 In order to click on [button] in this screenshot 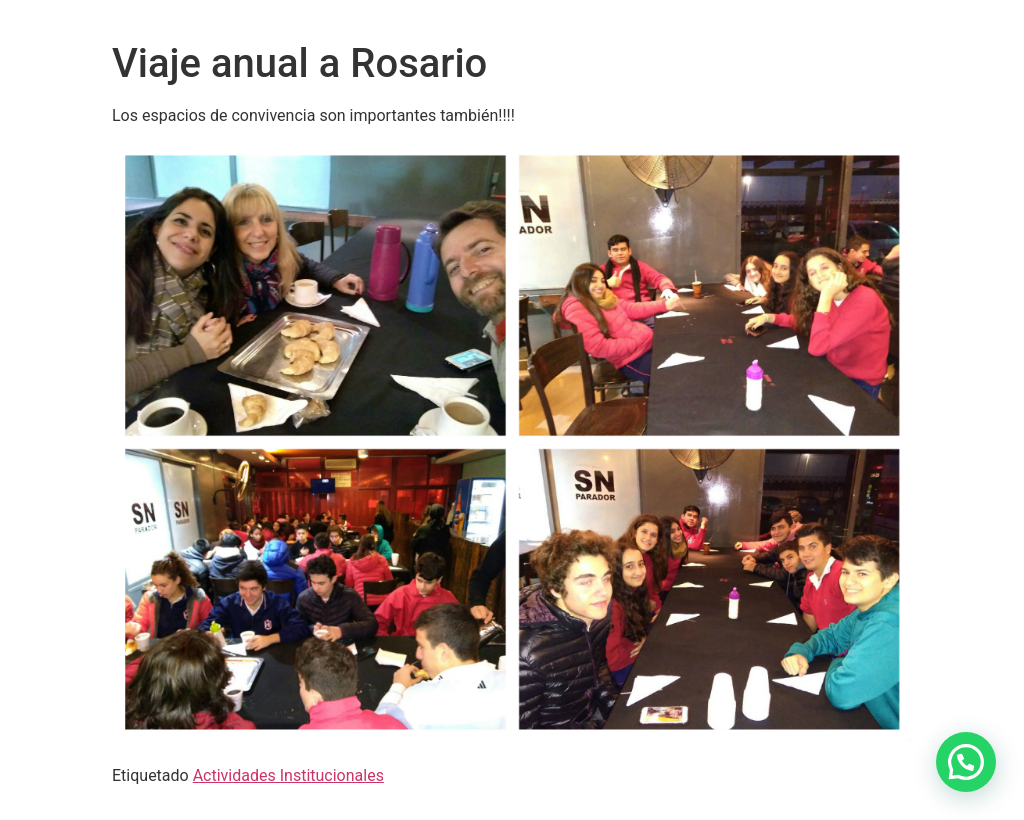, I will do `click(966, 762)`.